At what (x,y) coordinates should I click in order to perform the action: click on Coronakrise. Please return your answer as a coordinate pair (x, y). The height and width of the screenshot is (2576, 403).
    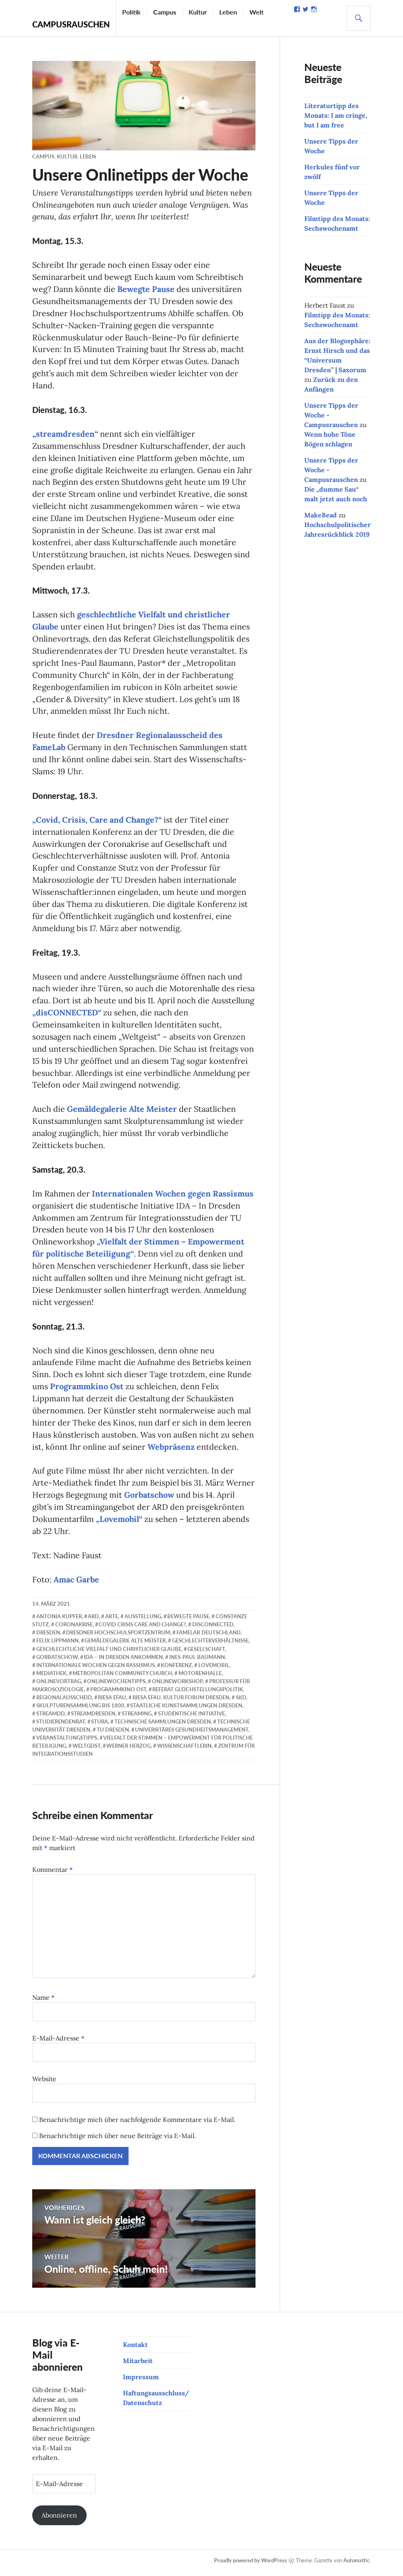
    Looking at the image, I should click on (74, 1629).